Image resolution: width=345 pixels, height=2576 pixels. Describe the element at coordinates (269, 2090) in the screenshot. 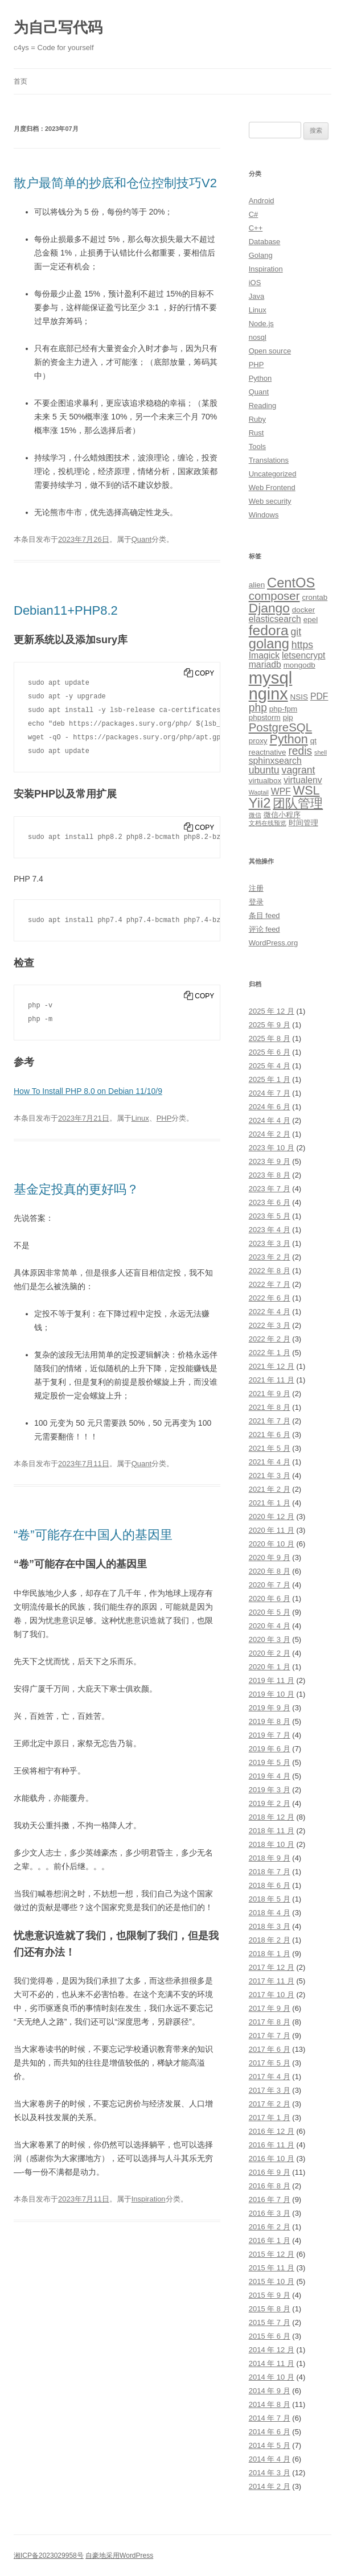

I see `2017 年 3 月` at that location.